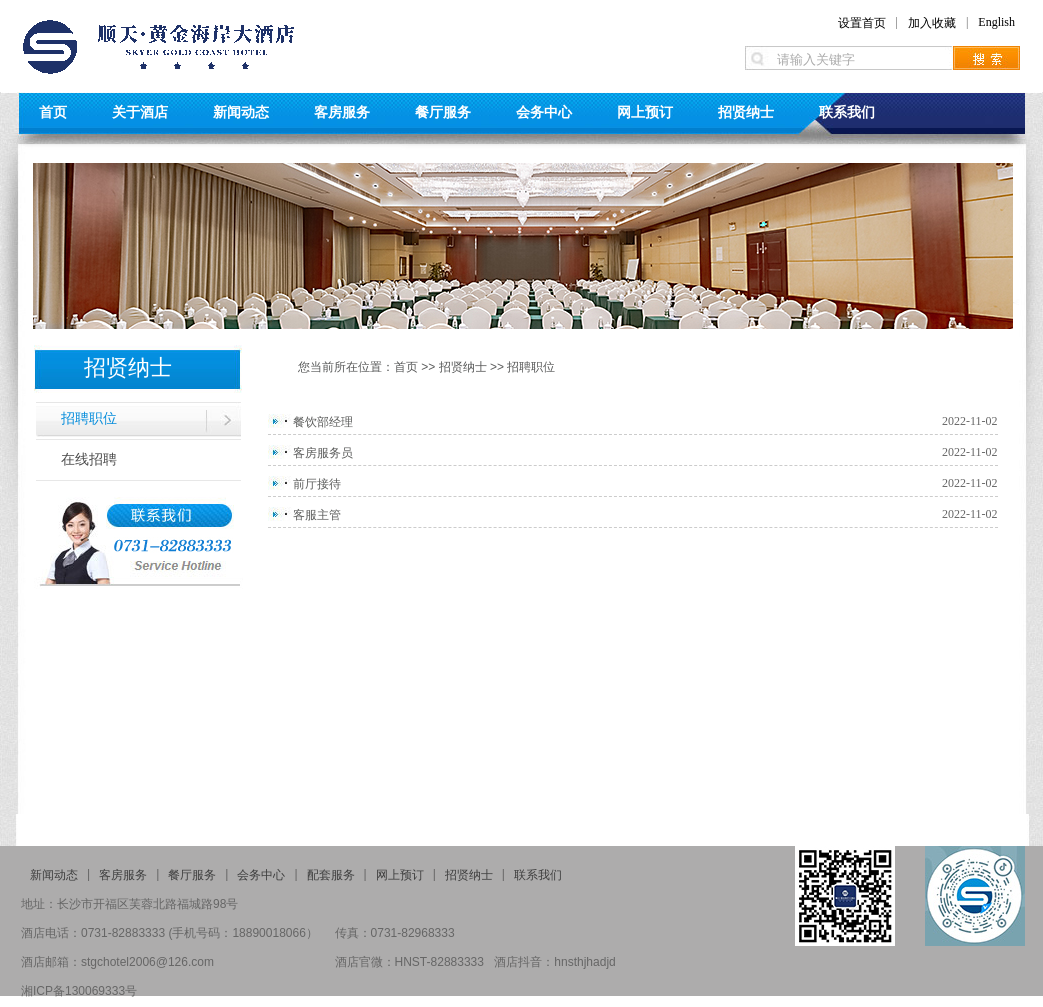 The height and width of the screenshot is (1007, 1043). I want to click on 新闻动态, so click(241, 112).